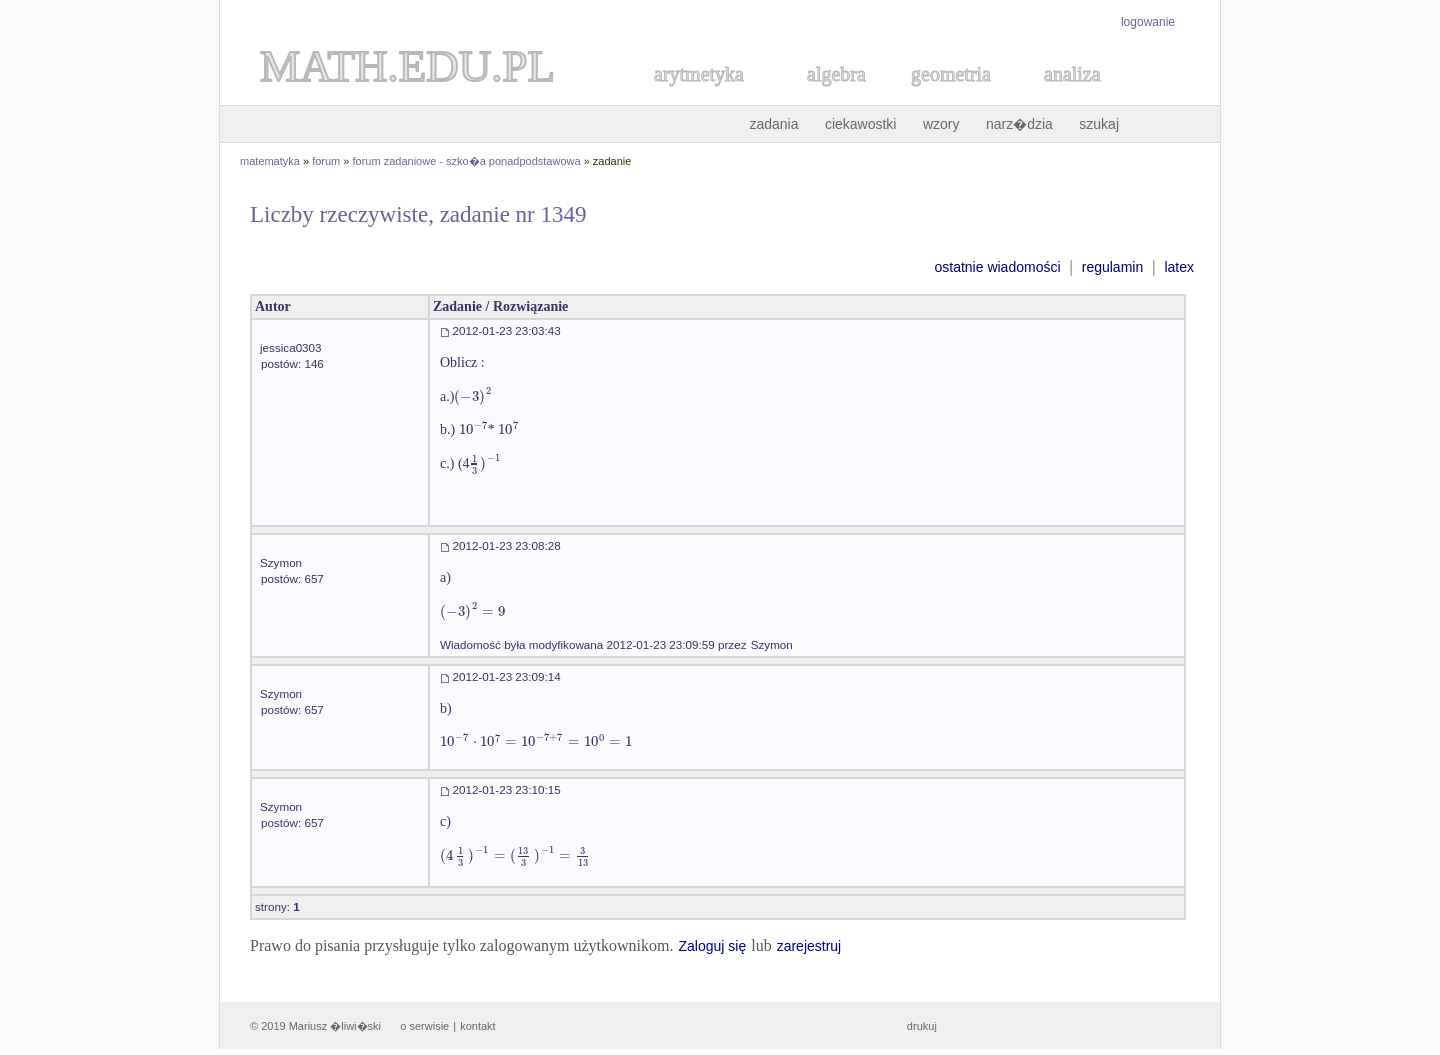 Image resolution: width=1440 pixels, height=1055 pixels. What do you see at coordinates (1112, 267) in the screenshot?
I see `regulamin` at bounding box center [1112, 267].